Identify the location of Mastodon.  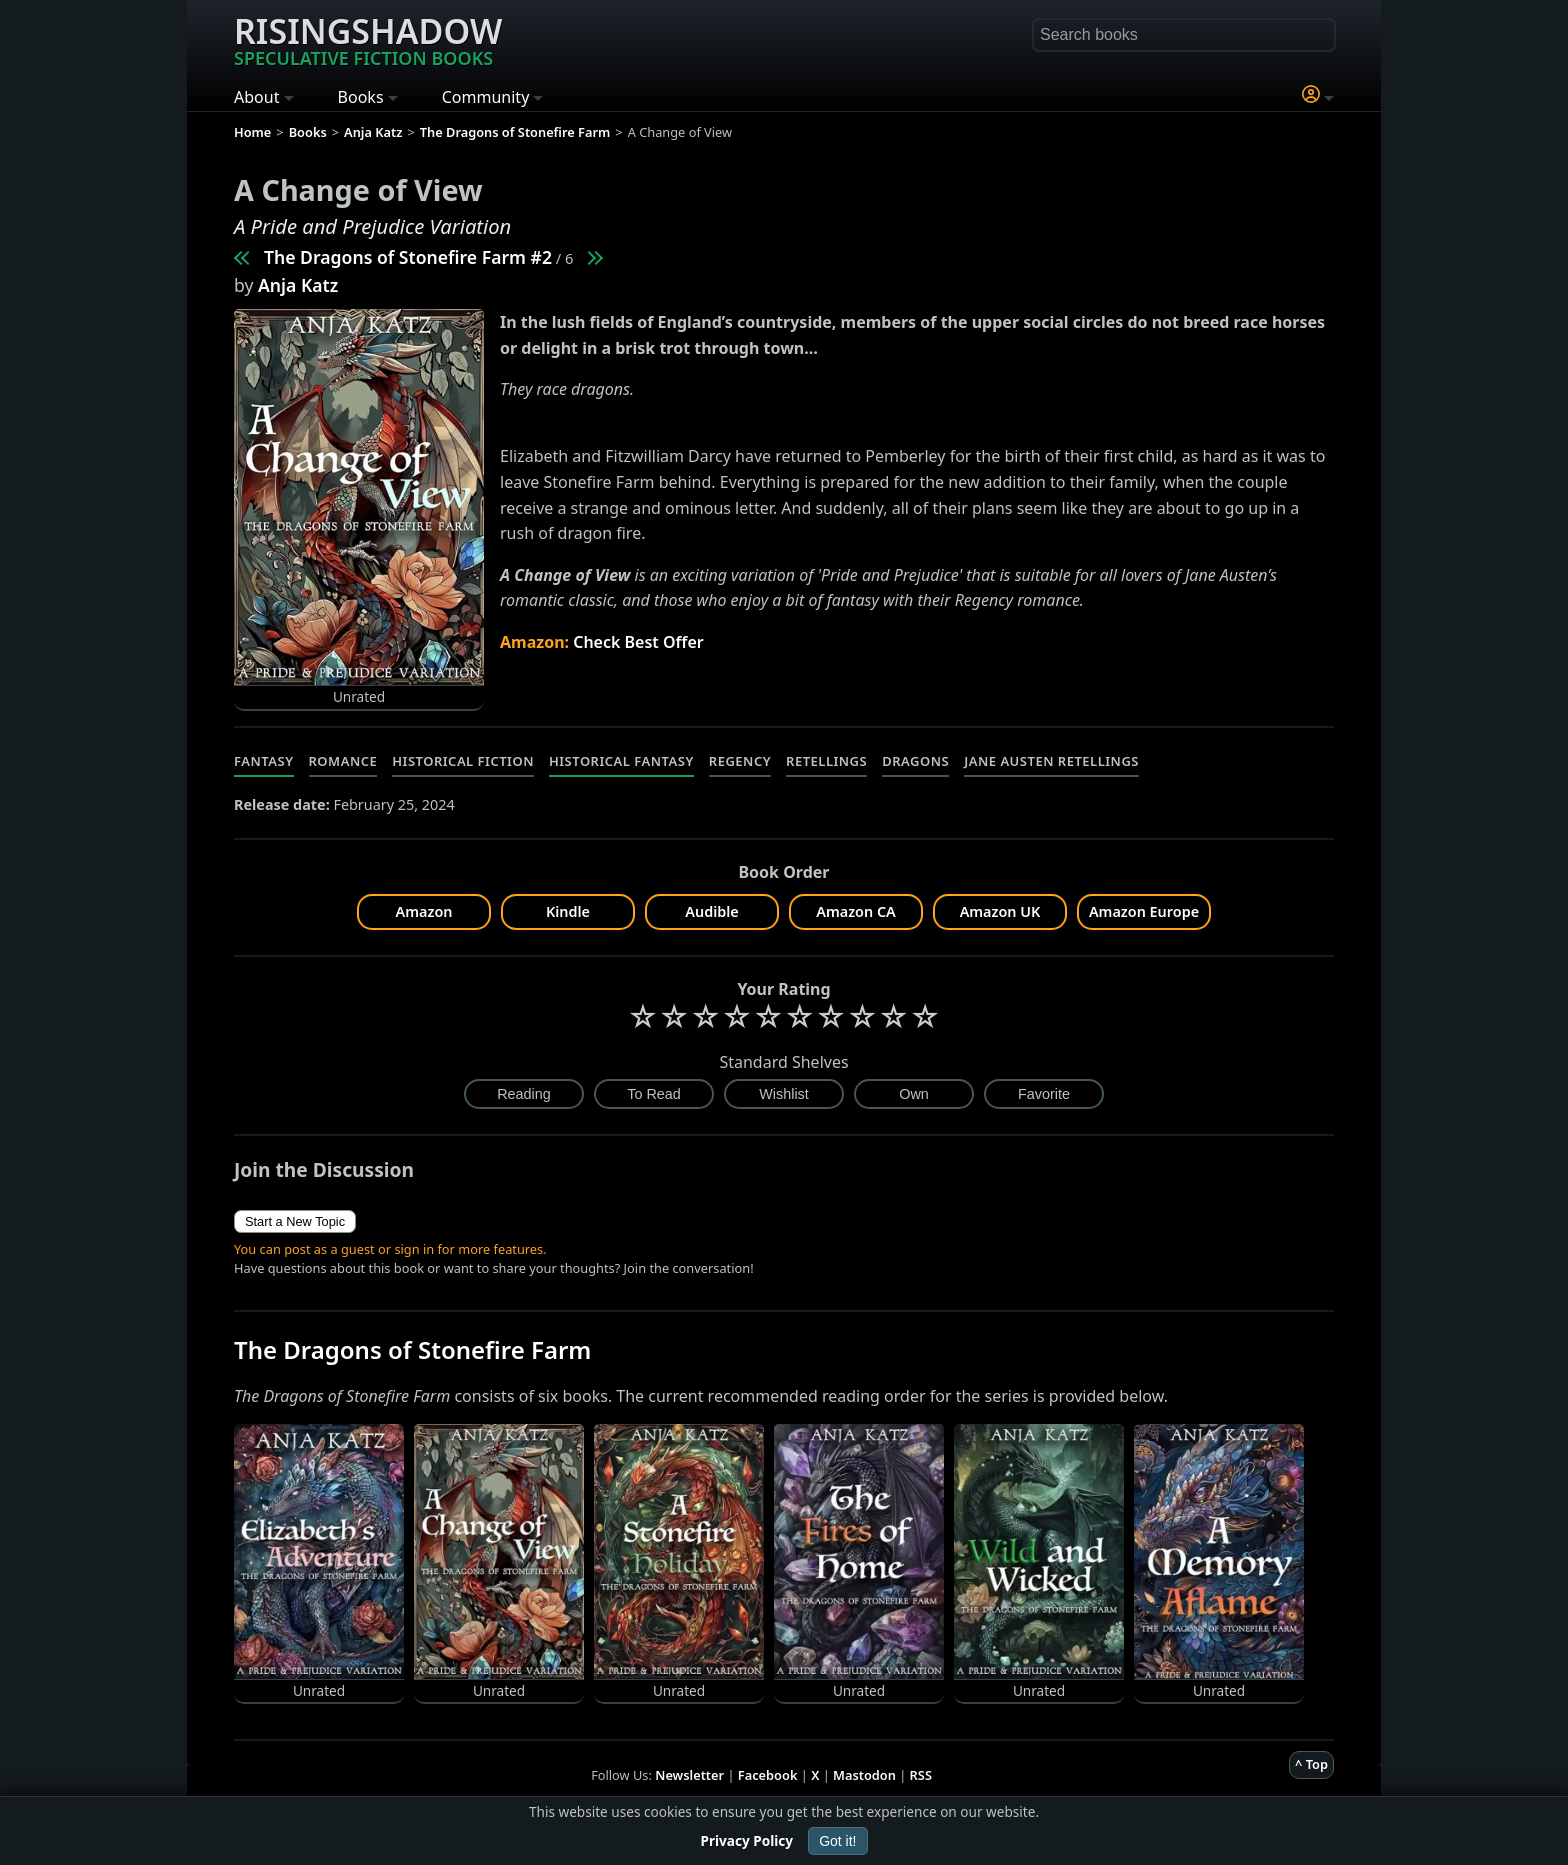
(864, 1775).